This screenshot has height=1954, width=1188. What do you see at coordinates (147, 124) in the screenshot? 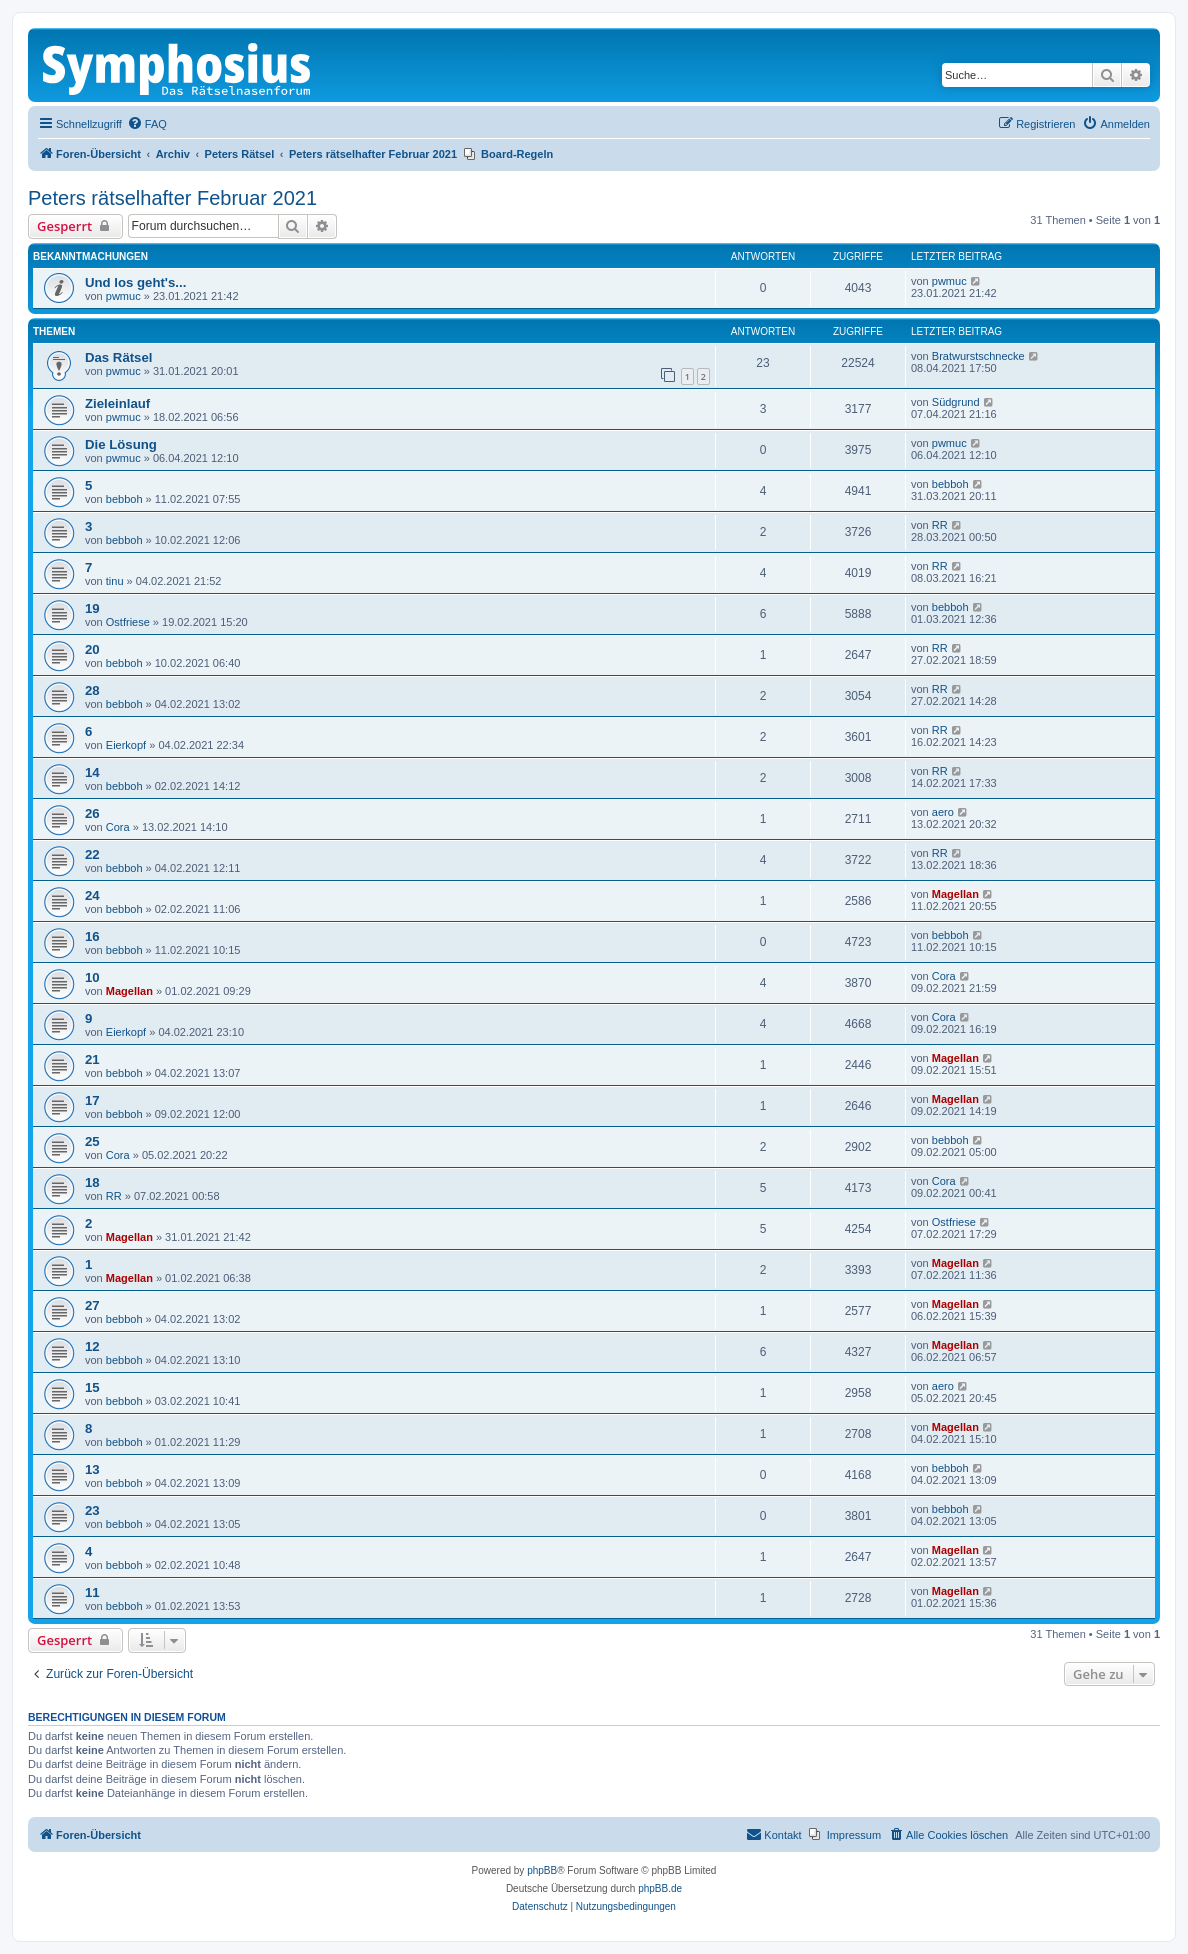
I see `[menuitem]` at bounding box center [147, 124].